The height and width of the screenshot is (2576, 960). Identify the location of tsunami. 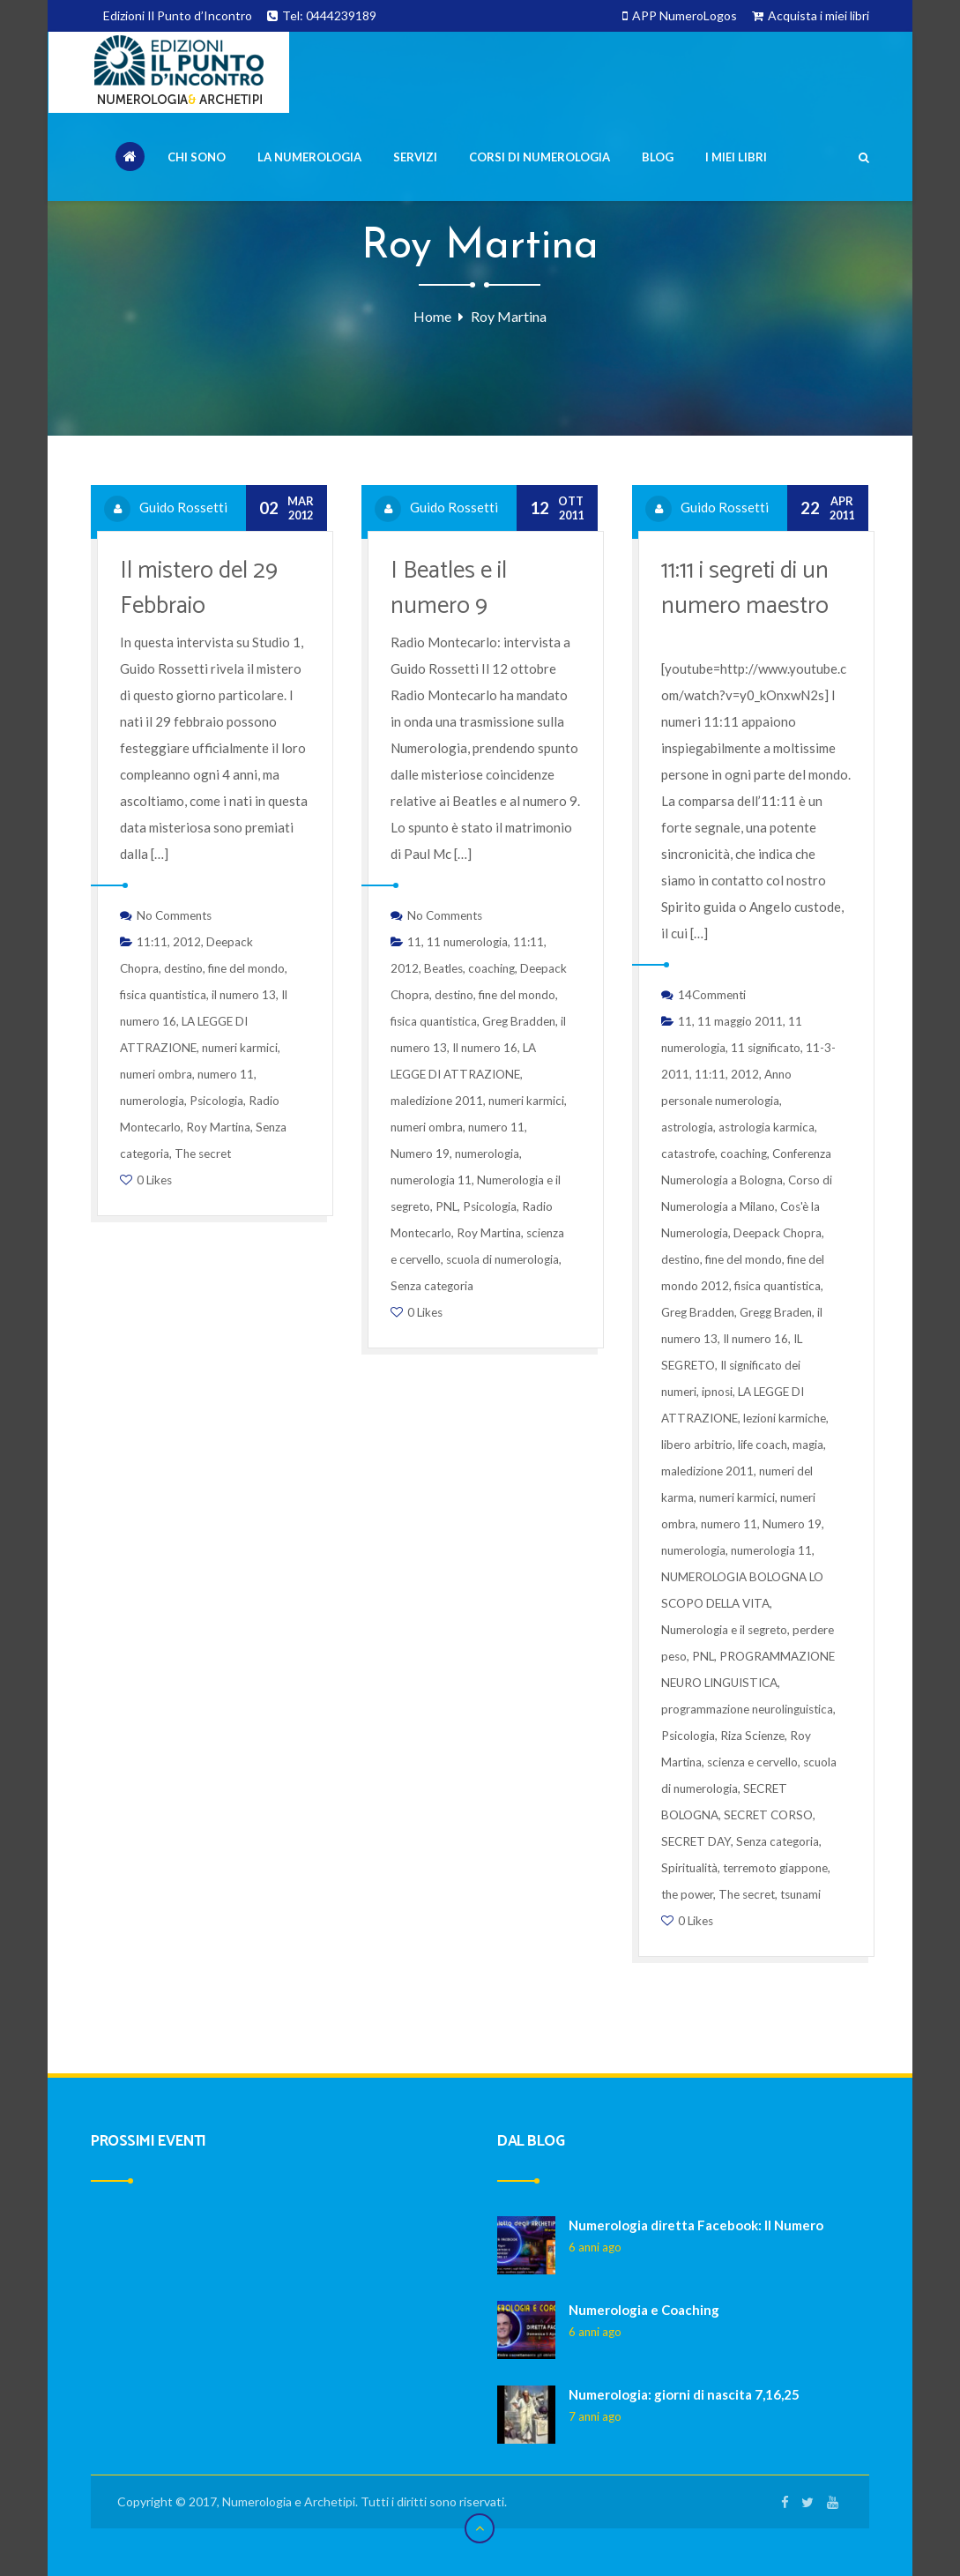
(800, 1894).